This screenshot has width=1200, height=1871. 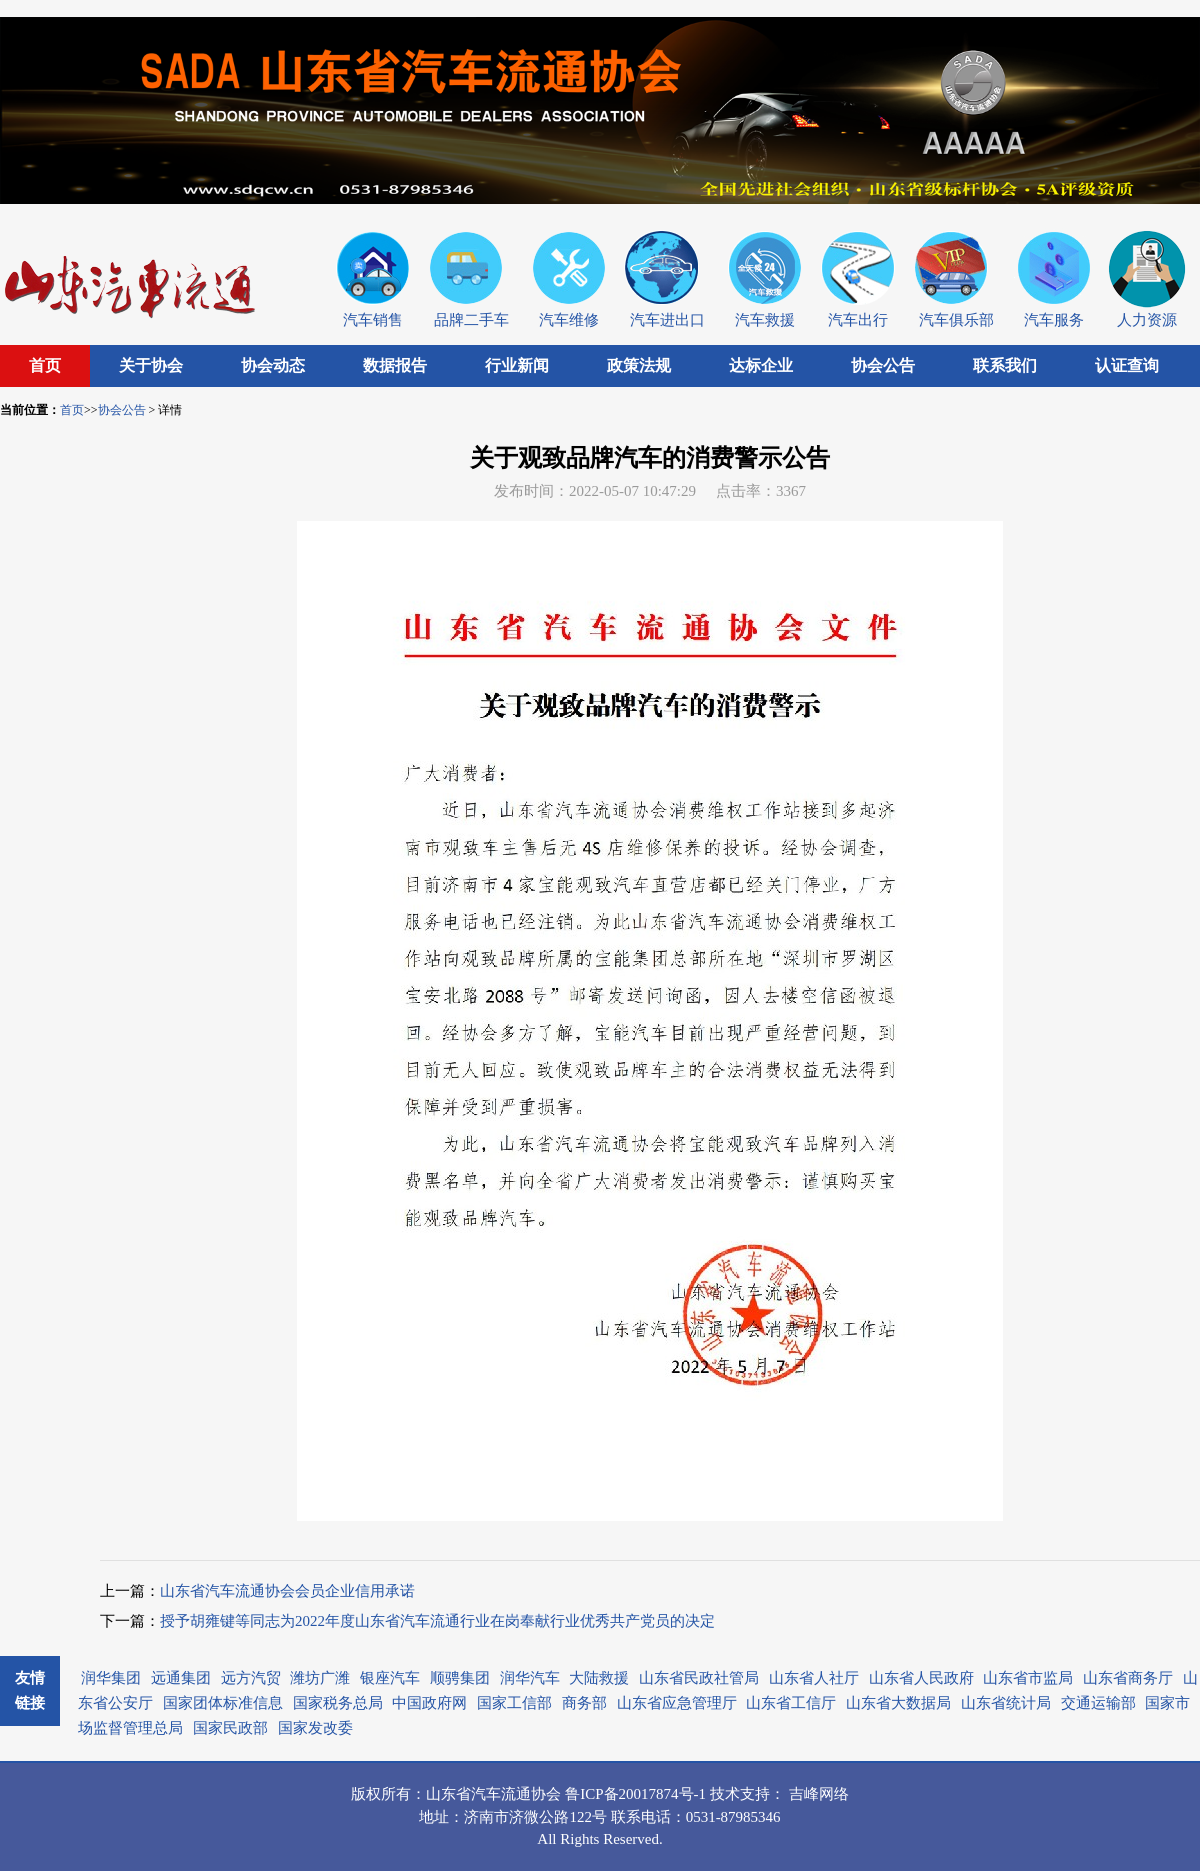 I want to click on 国家发改委, so click(x=315, y=1728).